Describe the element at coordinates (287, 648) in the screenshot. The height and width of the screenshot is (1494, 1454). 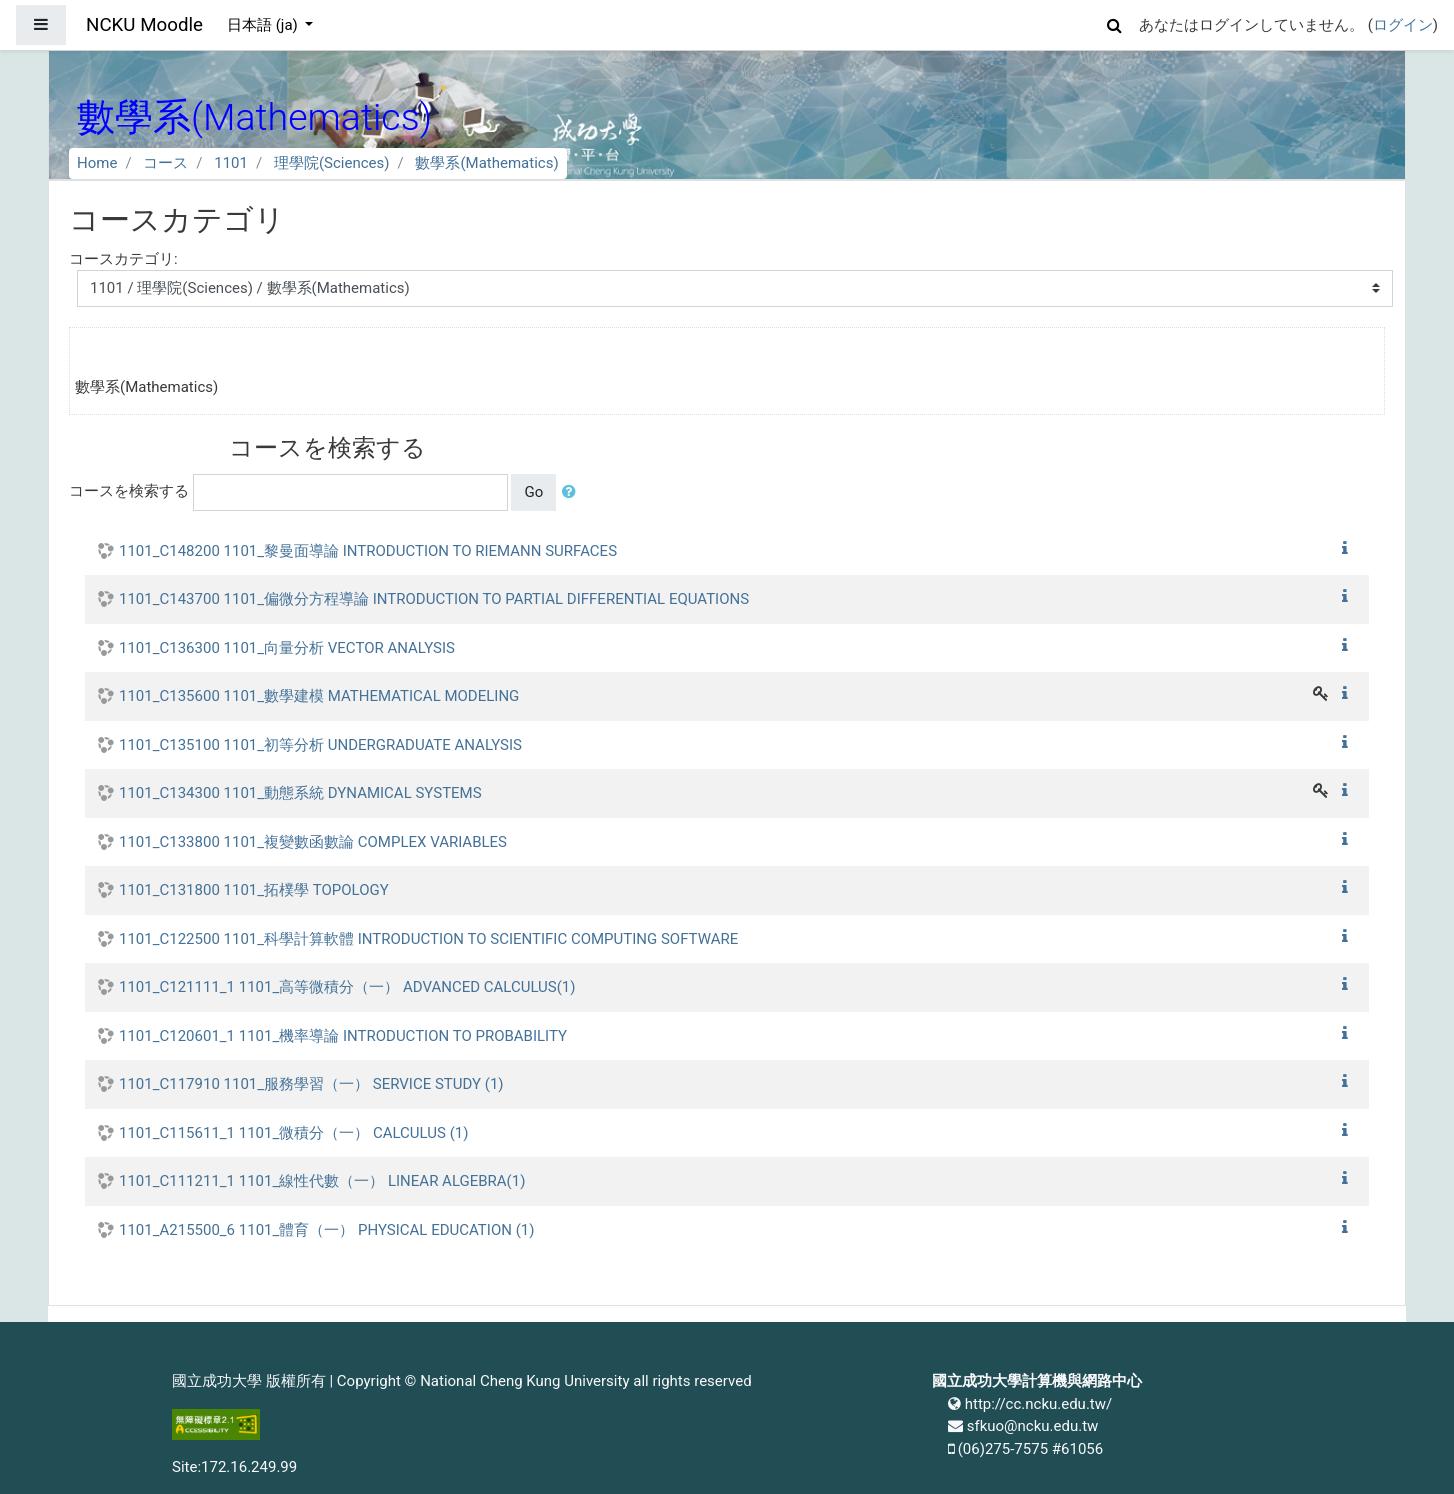
I see `1101_C136300 1101_向量分析 VECTOR ANALYSIS` at that location.